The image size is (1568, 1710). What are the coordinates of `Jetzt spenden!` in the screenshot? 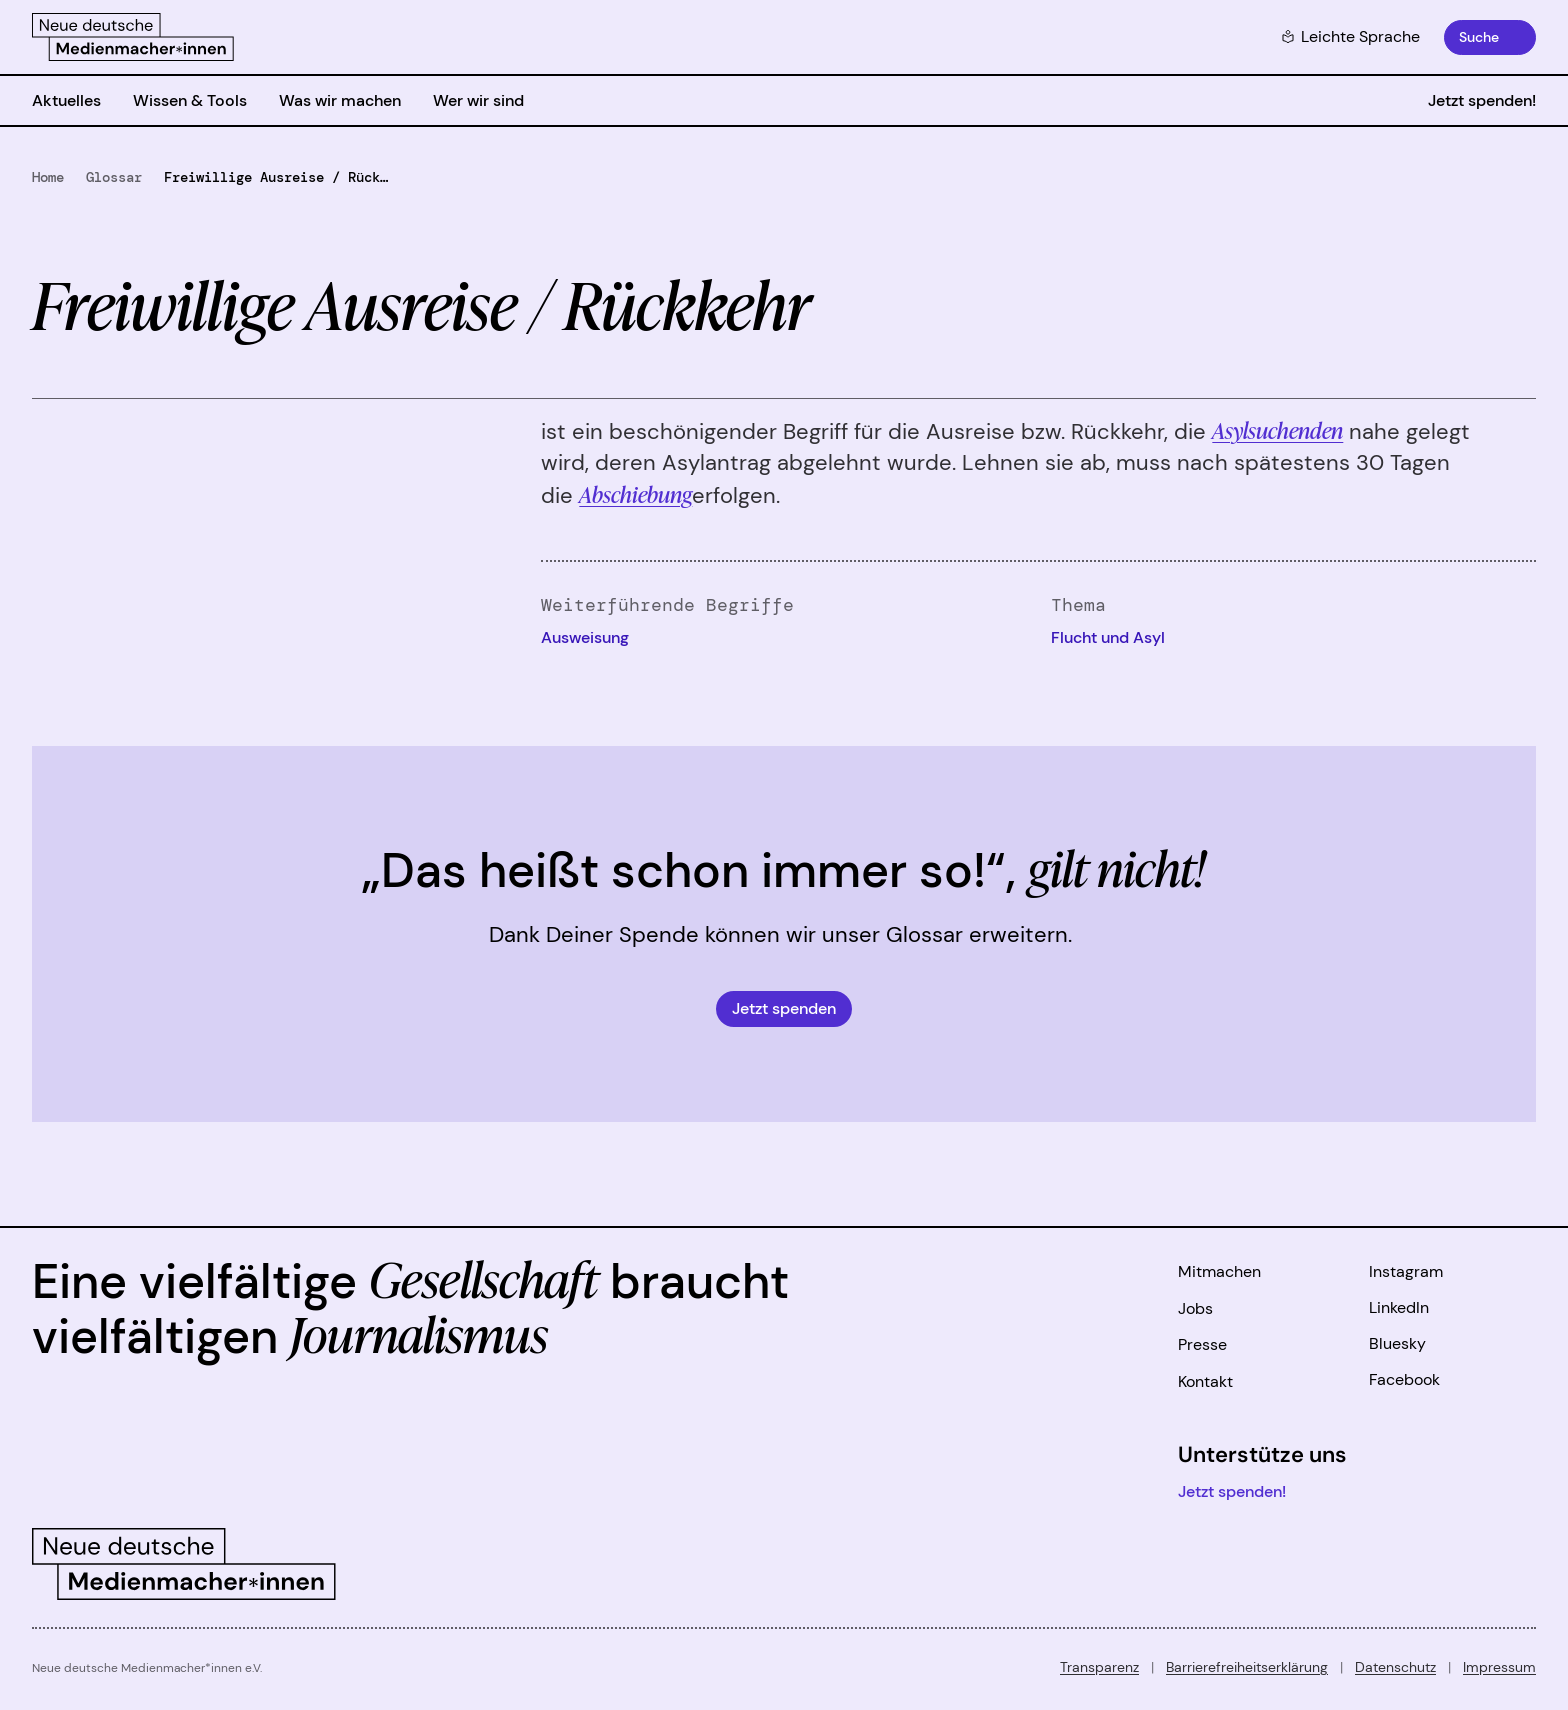 It's located at (1482, 100).